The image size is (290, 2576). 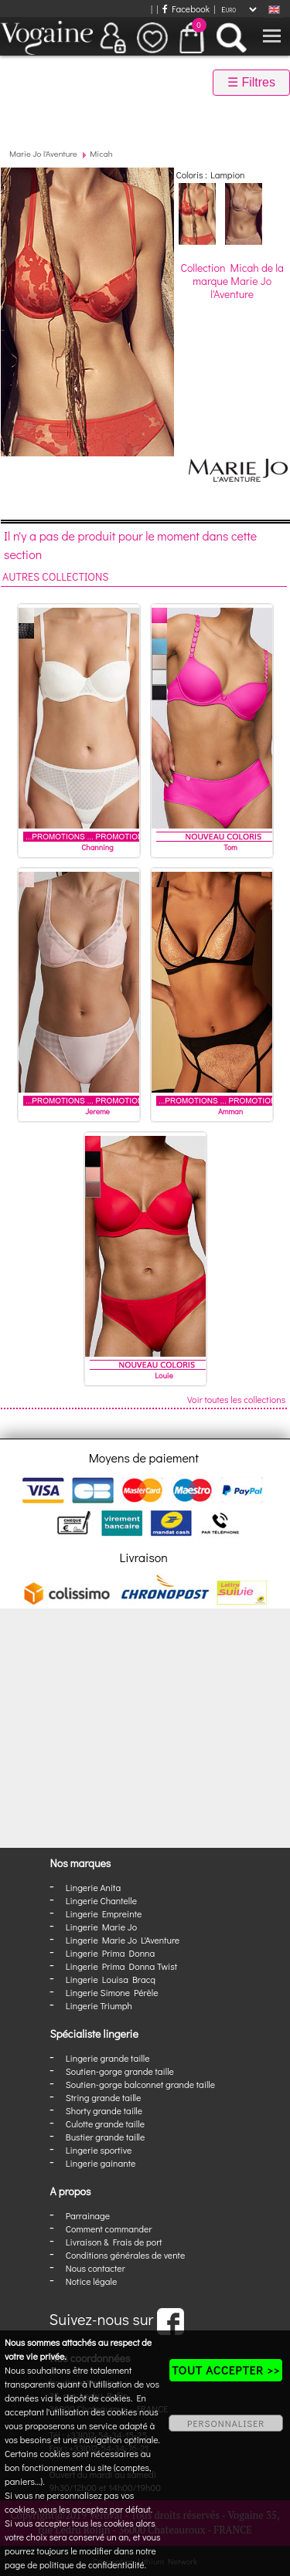 I want to click on Lingerie Simone Pérèle, so click(x=112, y=1992).